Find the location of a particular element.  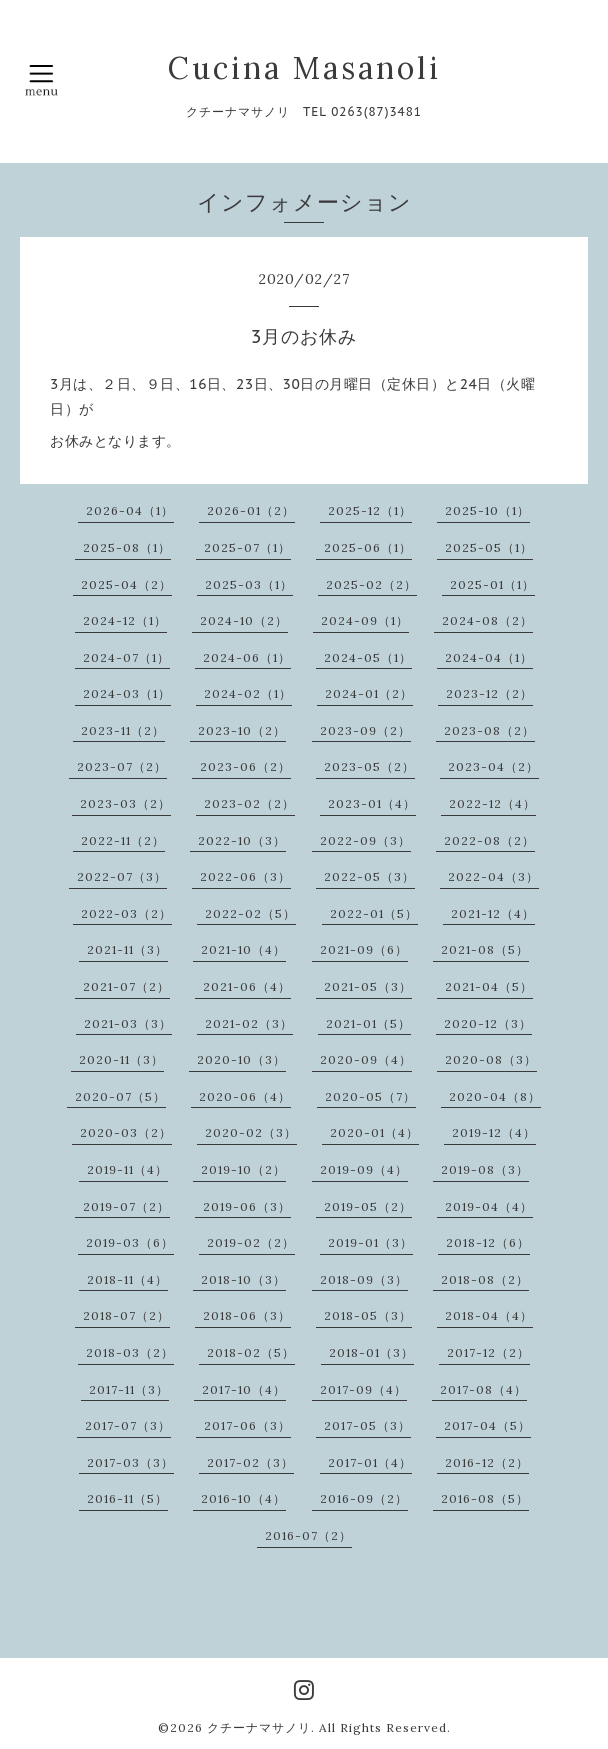

2017-04（5） is located at coordinates (487, 1425).